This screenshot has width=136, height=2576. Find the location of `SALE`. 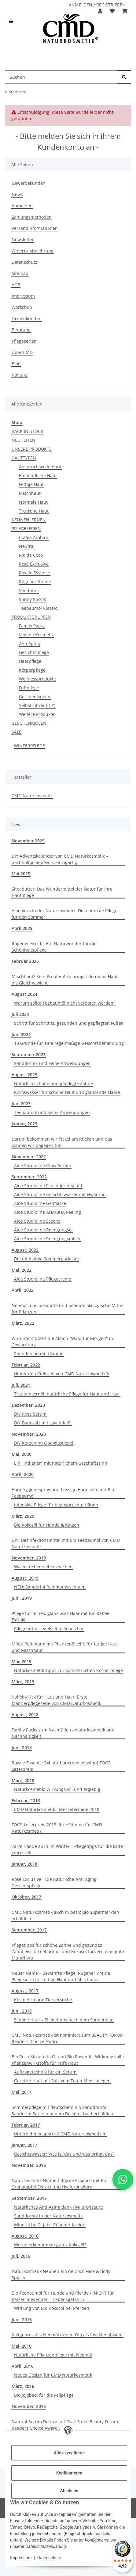

SALE is located at coordinates (16, 732).